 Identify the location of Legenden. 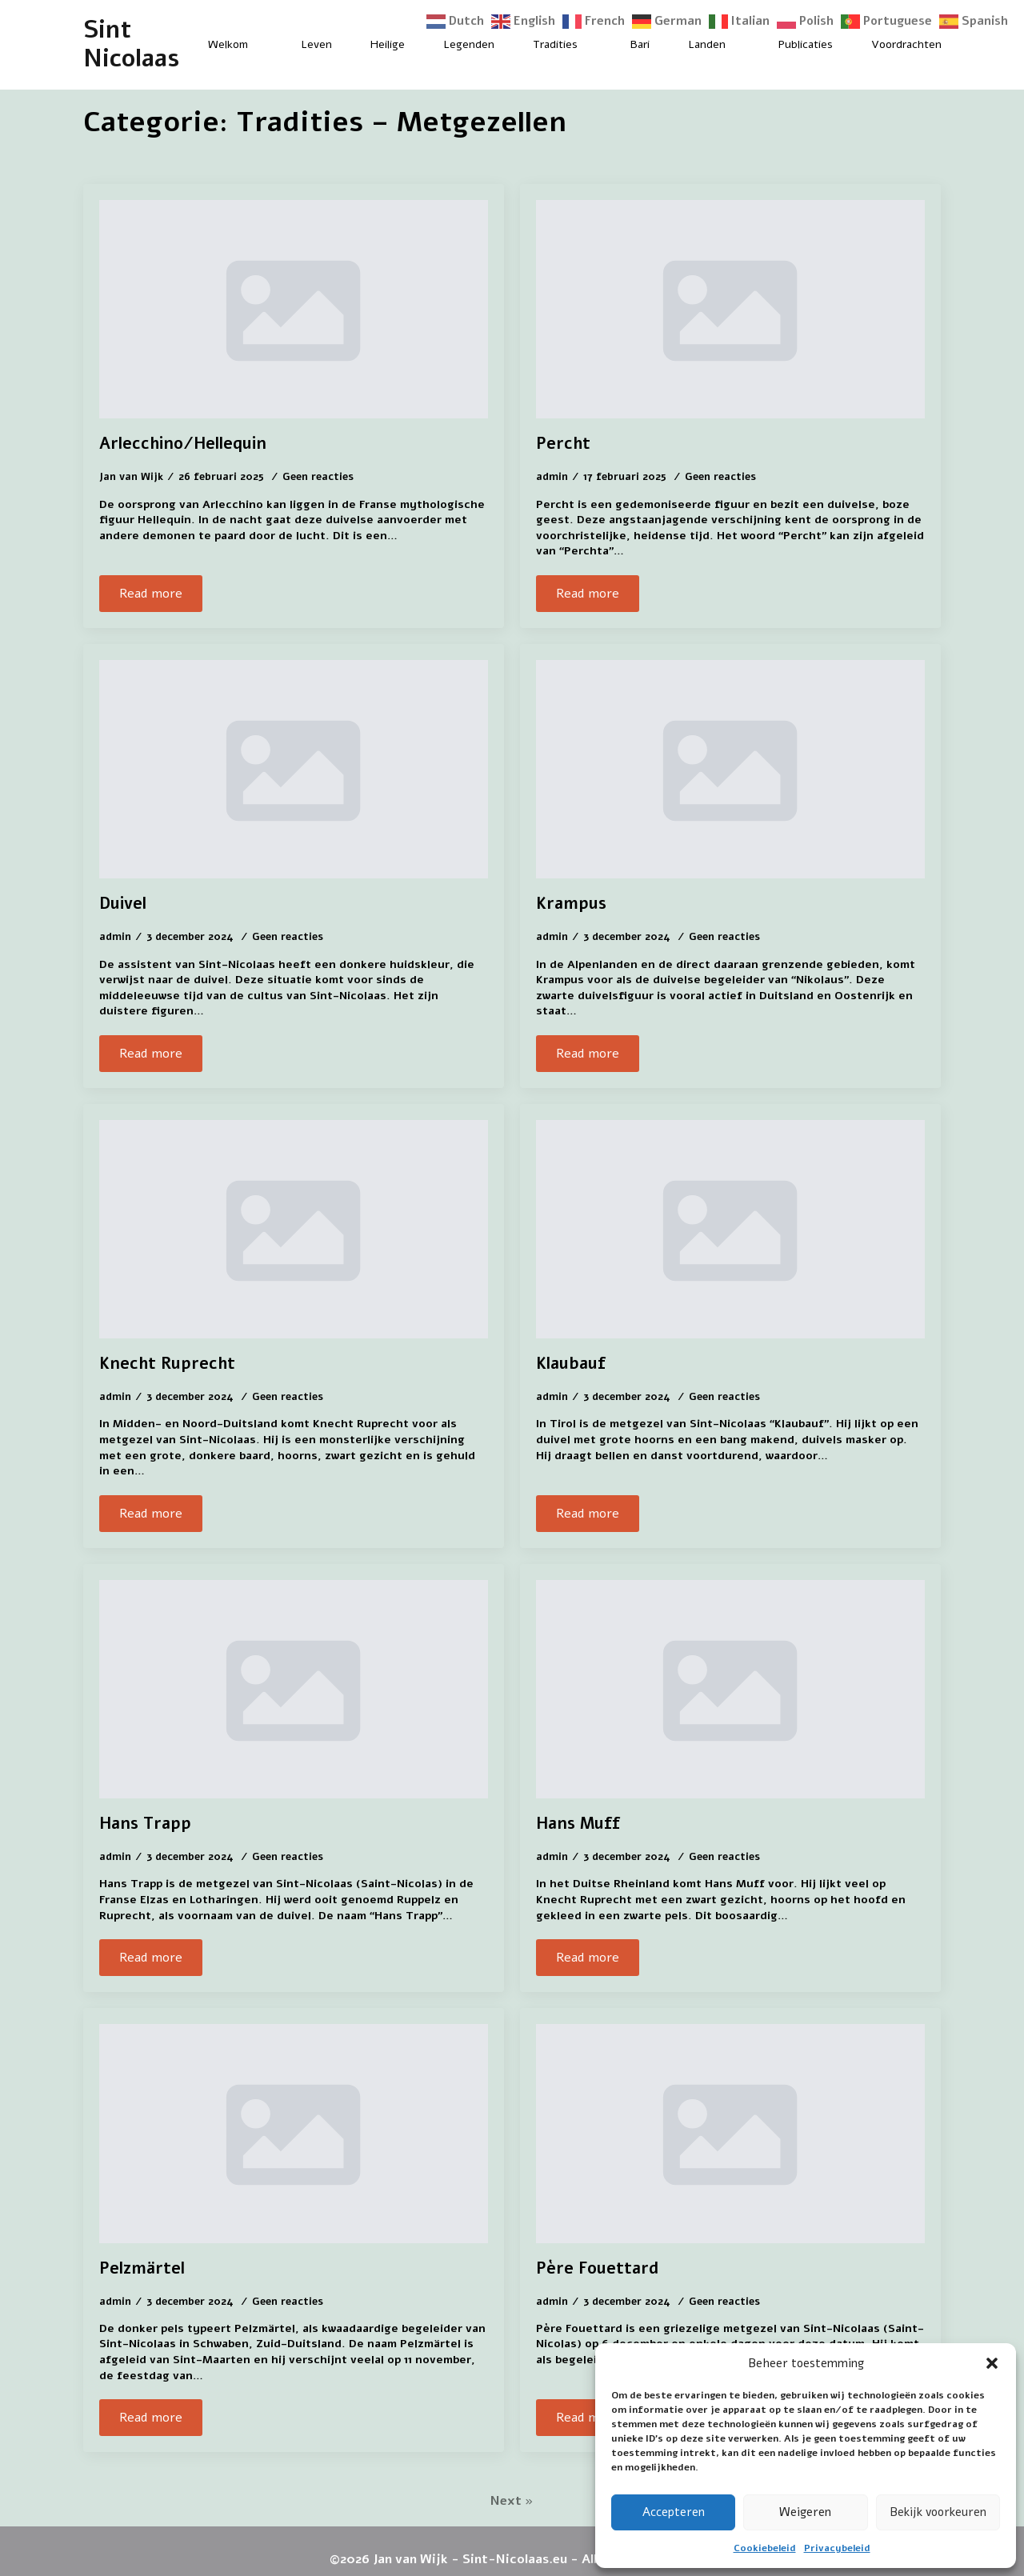
(468, 44).